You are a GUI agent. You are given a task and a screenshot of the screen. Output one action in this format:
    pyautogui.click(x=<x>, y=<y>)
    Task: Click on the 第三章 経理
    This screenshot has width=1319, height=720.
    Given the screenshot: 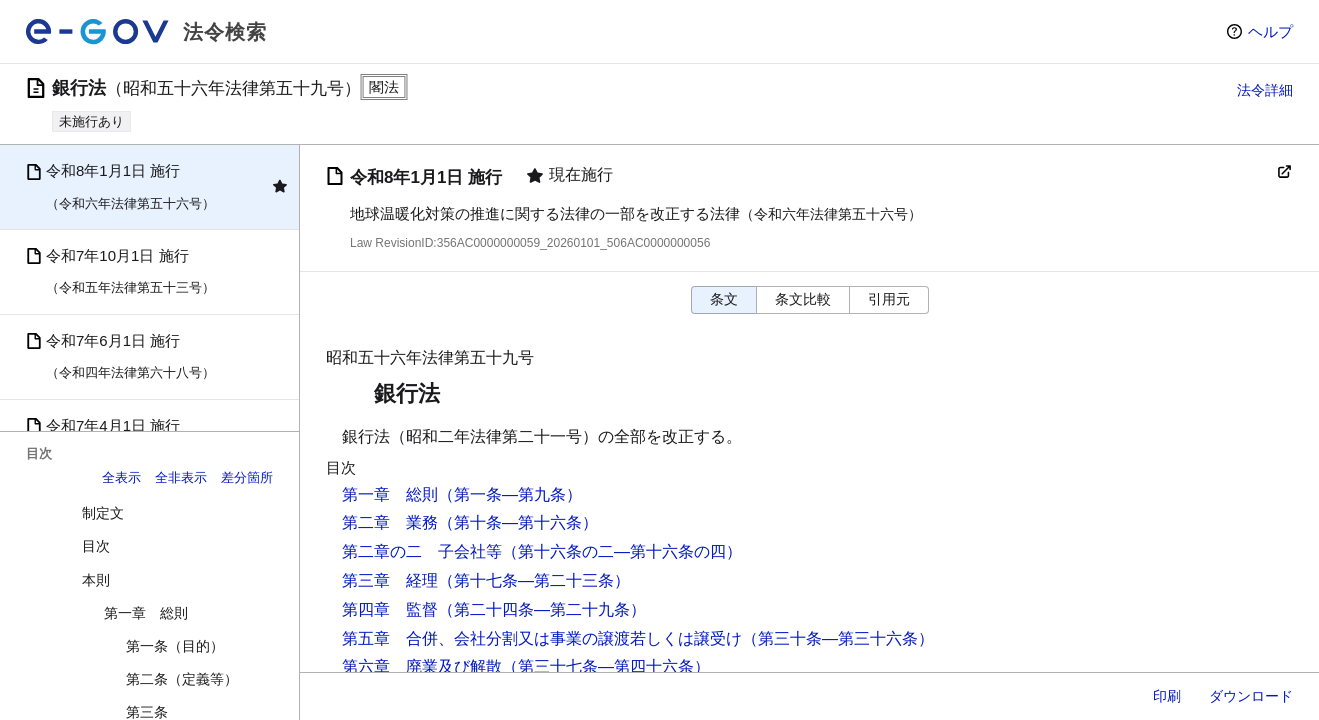 What is the action you would take?
    pyautogui.click(x=390, y=580)
    